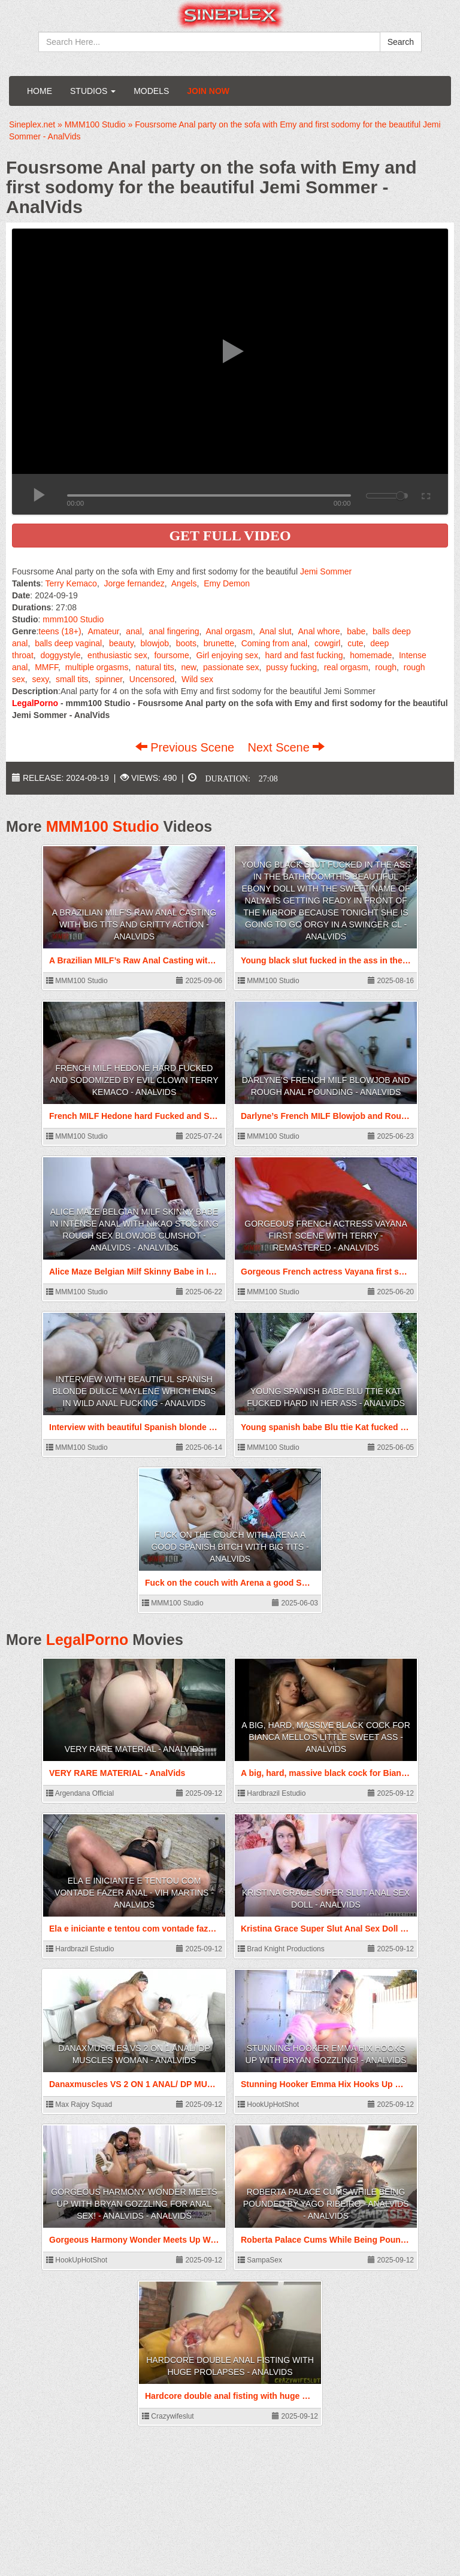 This screenshot has height=2576, width=460. I want to click on mmm100 Studio, so click(73, 619).